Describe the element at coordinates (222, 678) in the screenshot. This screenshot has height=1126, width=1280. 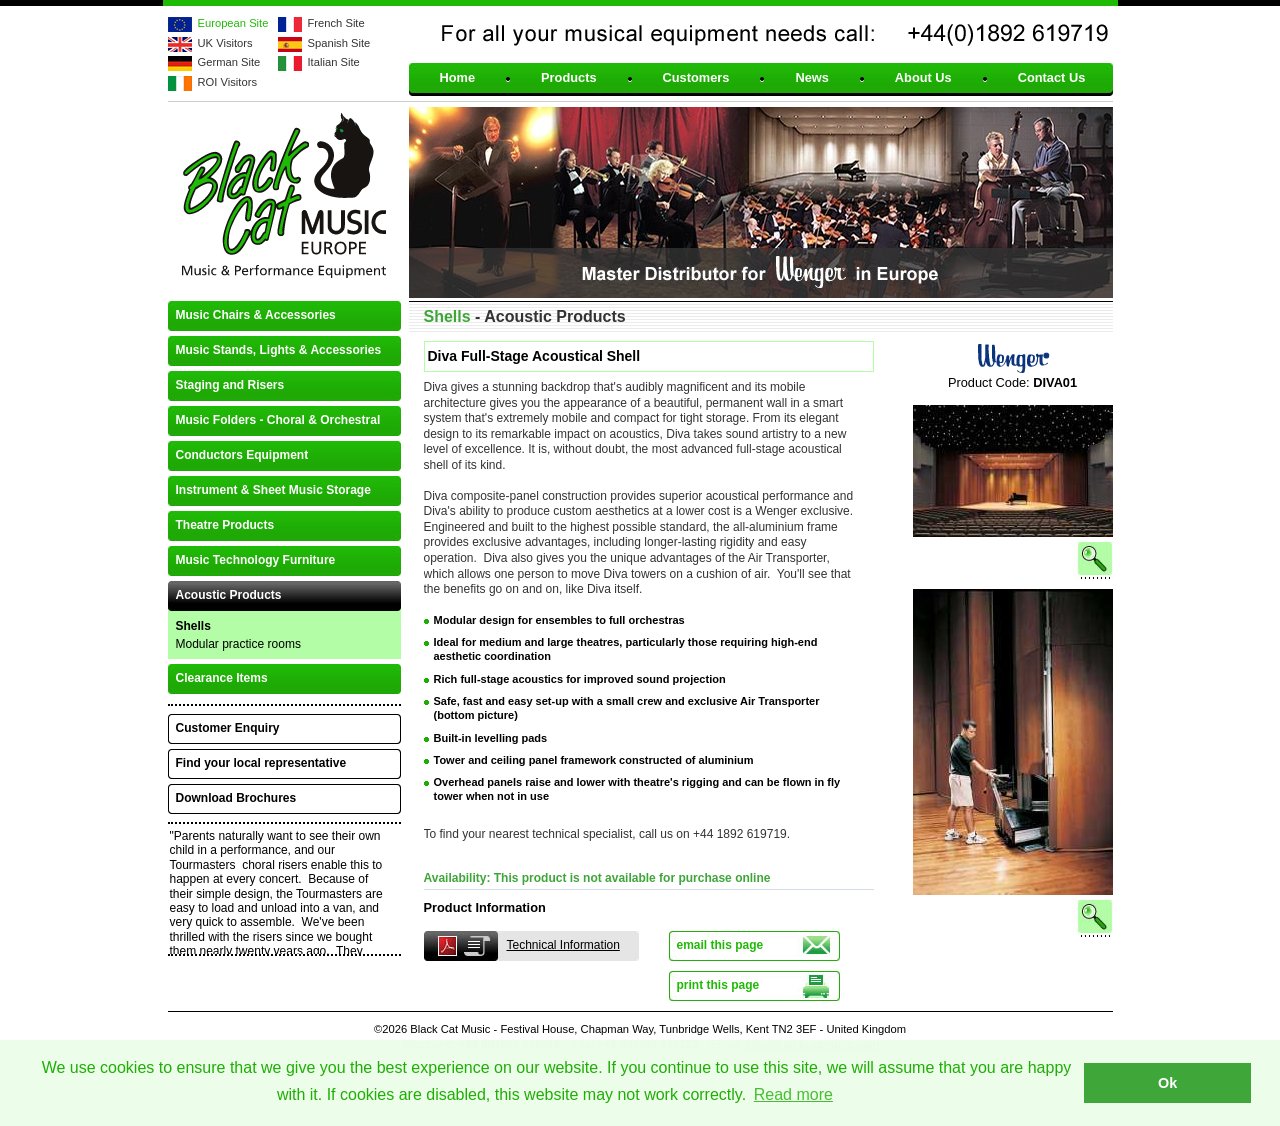
I see `Clearance Items` at that location.